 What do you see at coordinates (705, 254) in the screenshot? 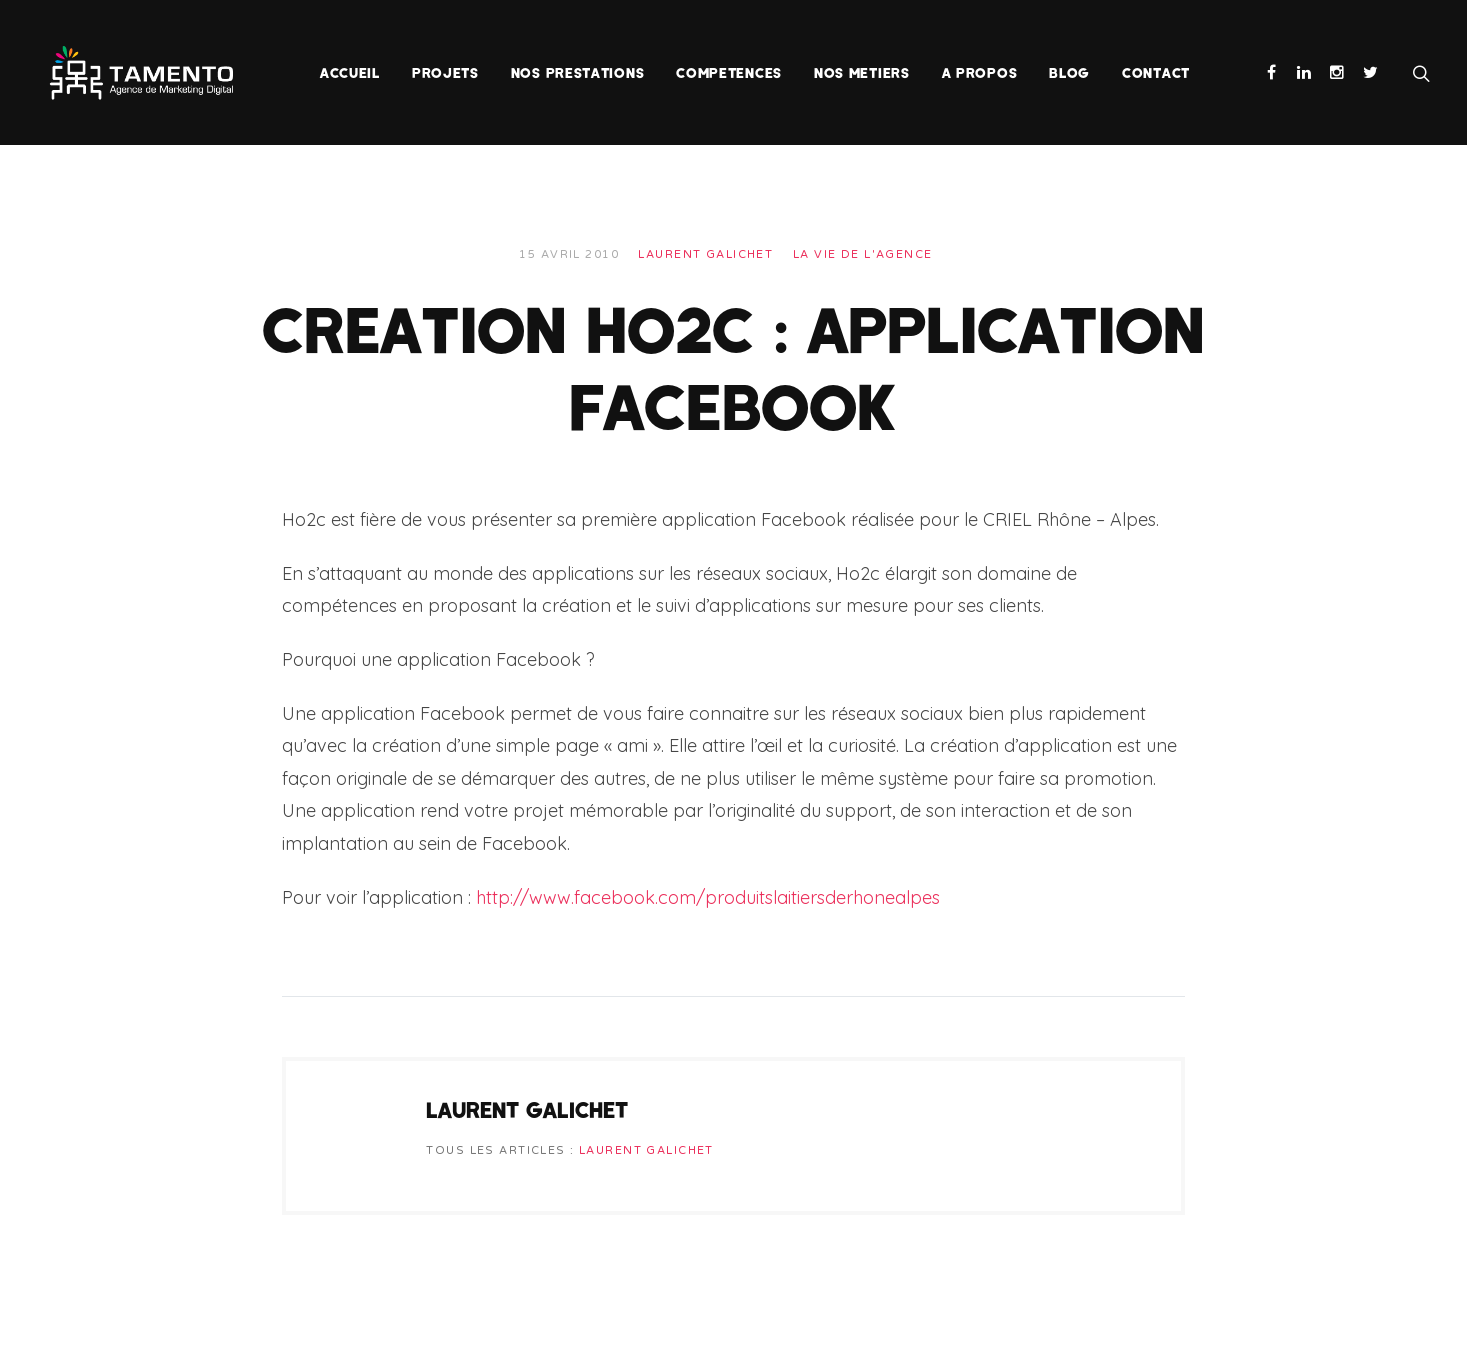
I see `Laurent Galichet` at bounding box center [705, 254].